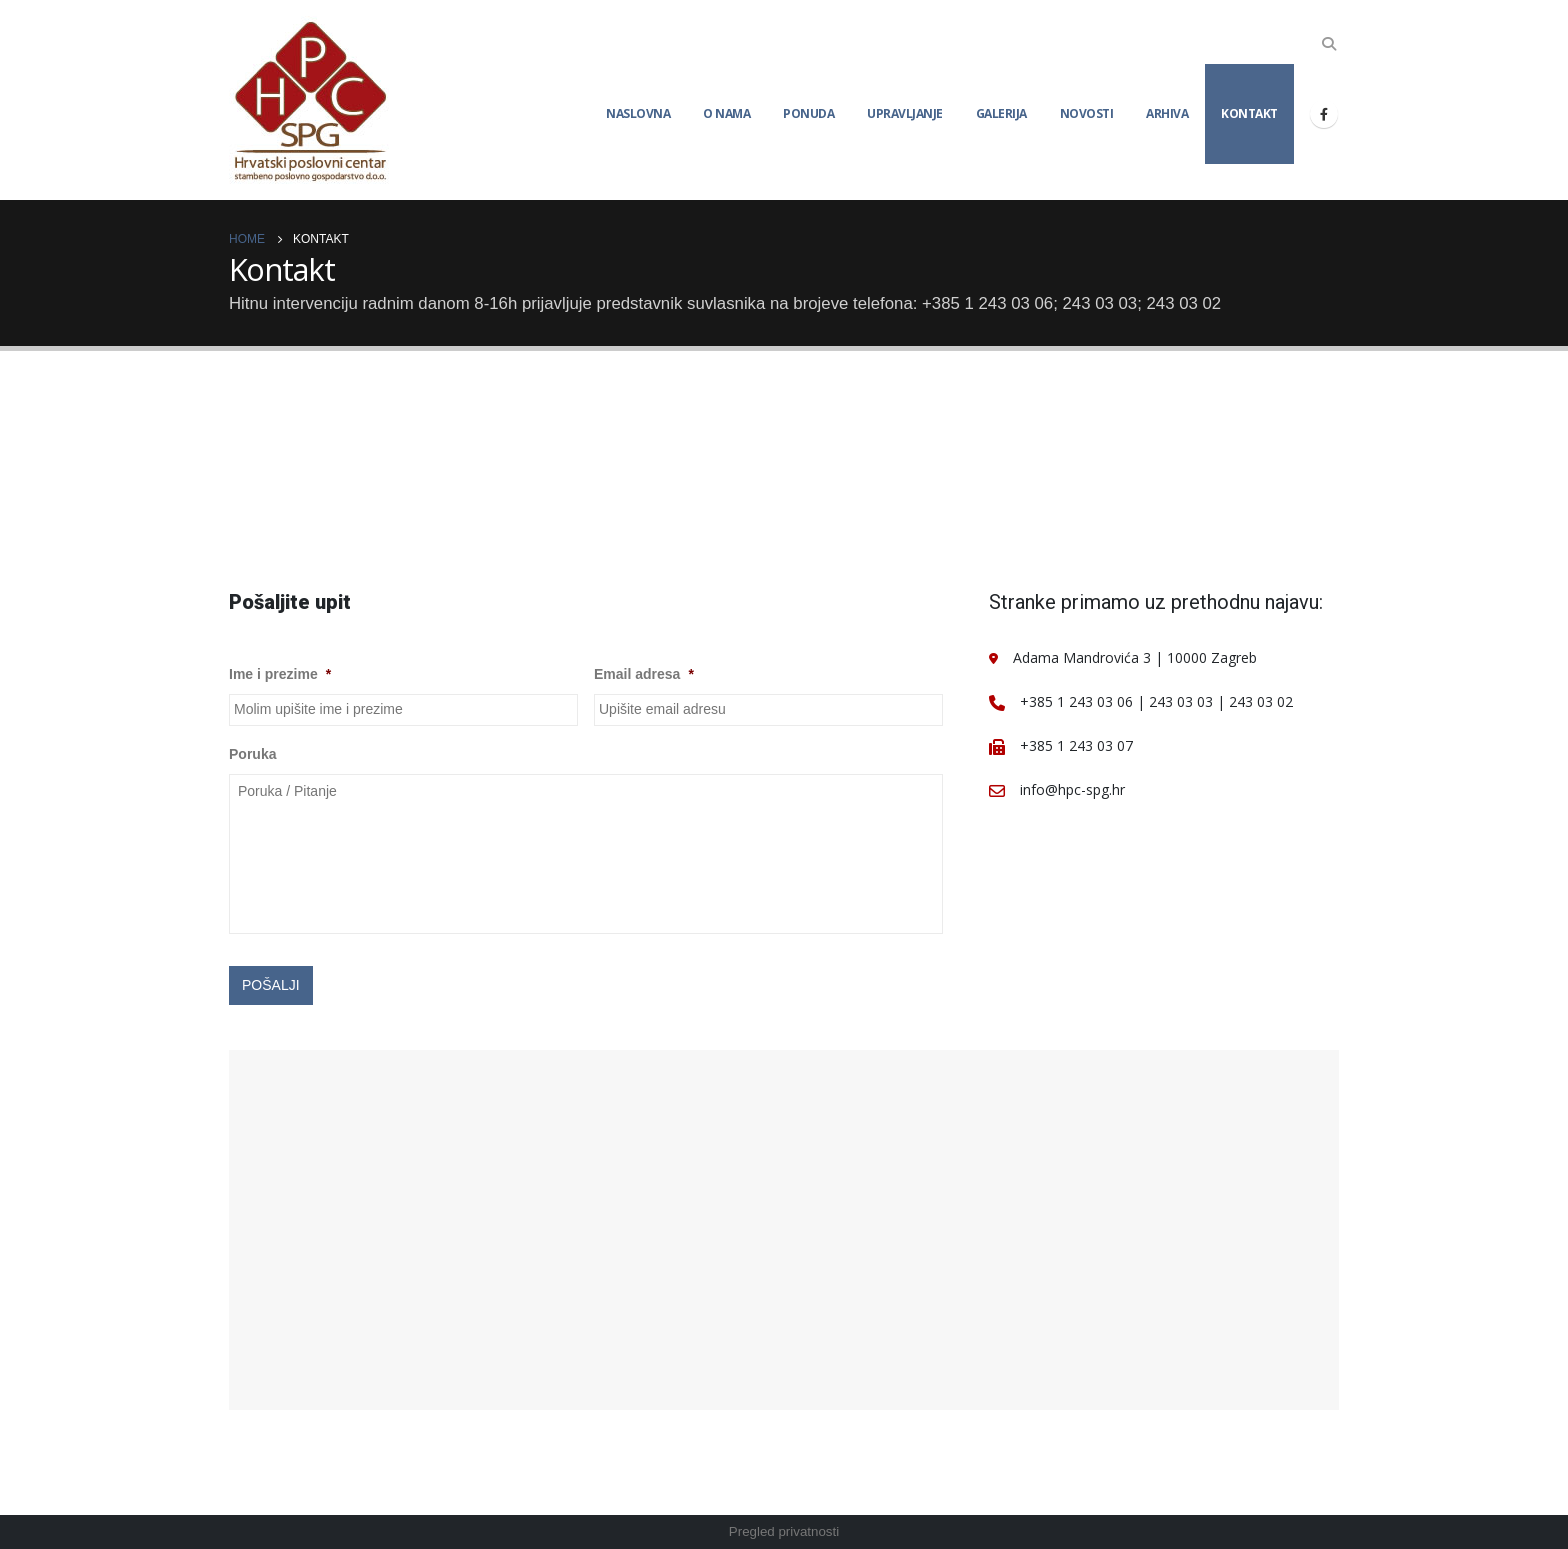  Describe the element at coordinates (1329, 44) in the screenshot. I see `[Search Toggle]` at that location.